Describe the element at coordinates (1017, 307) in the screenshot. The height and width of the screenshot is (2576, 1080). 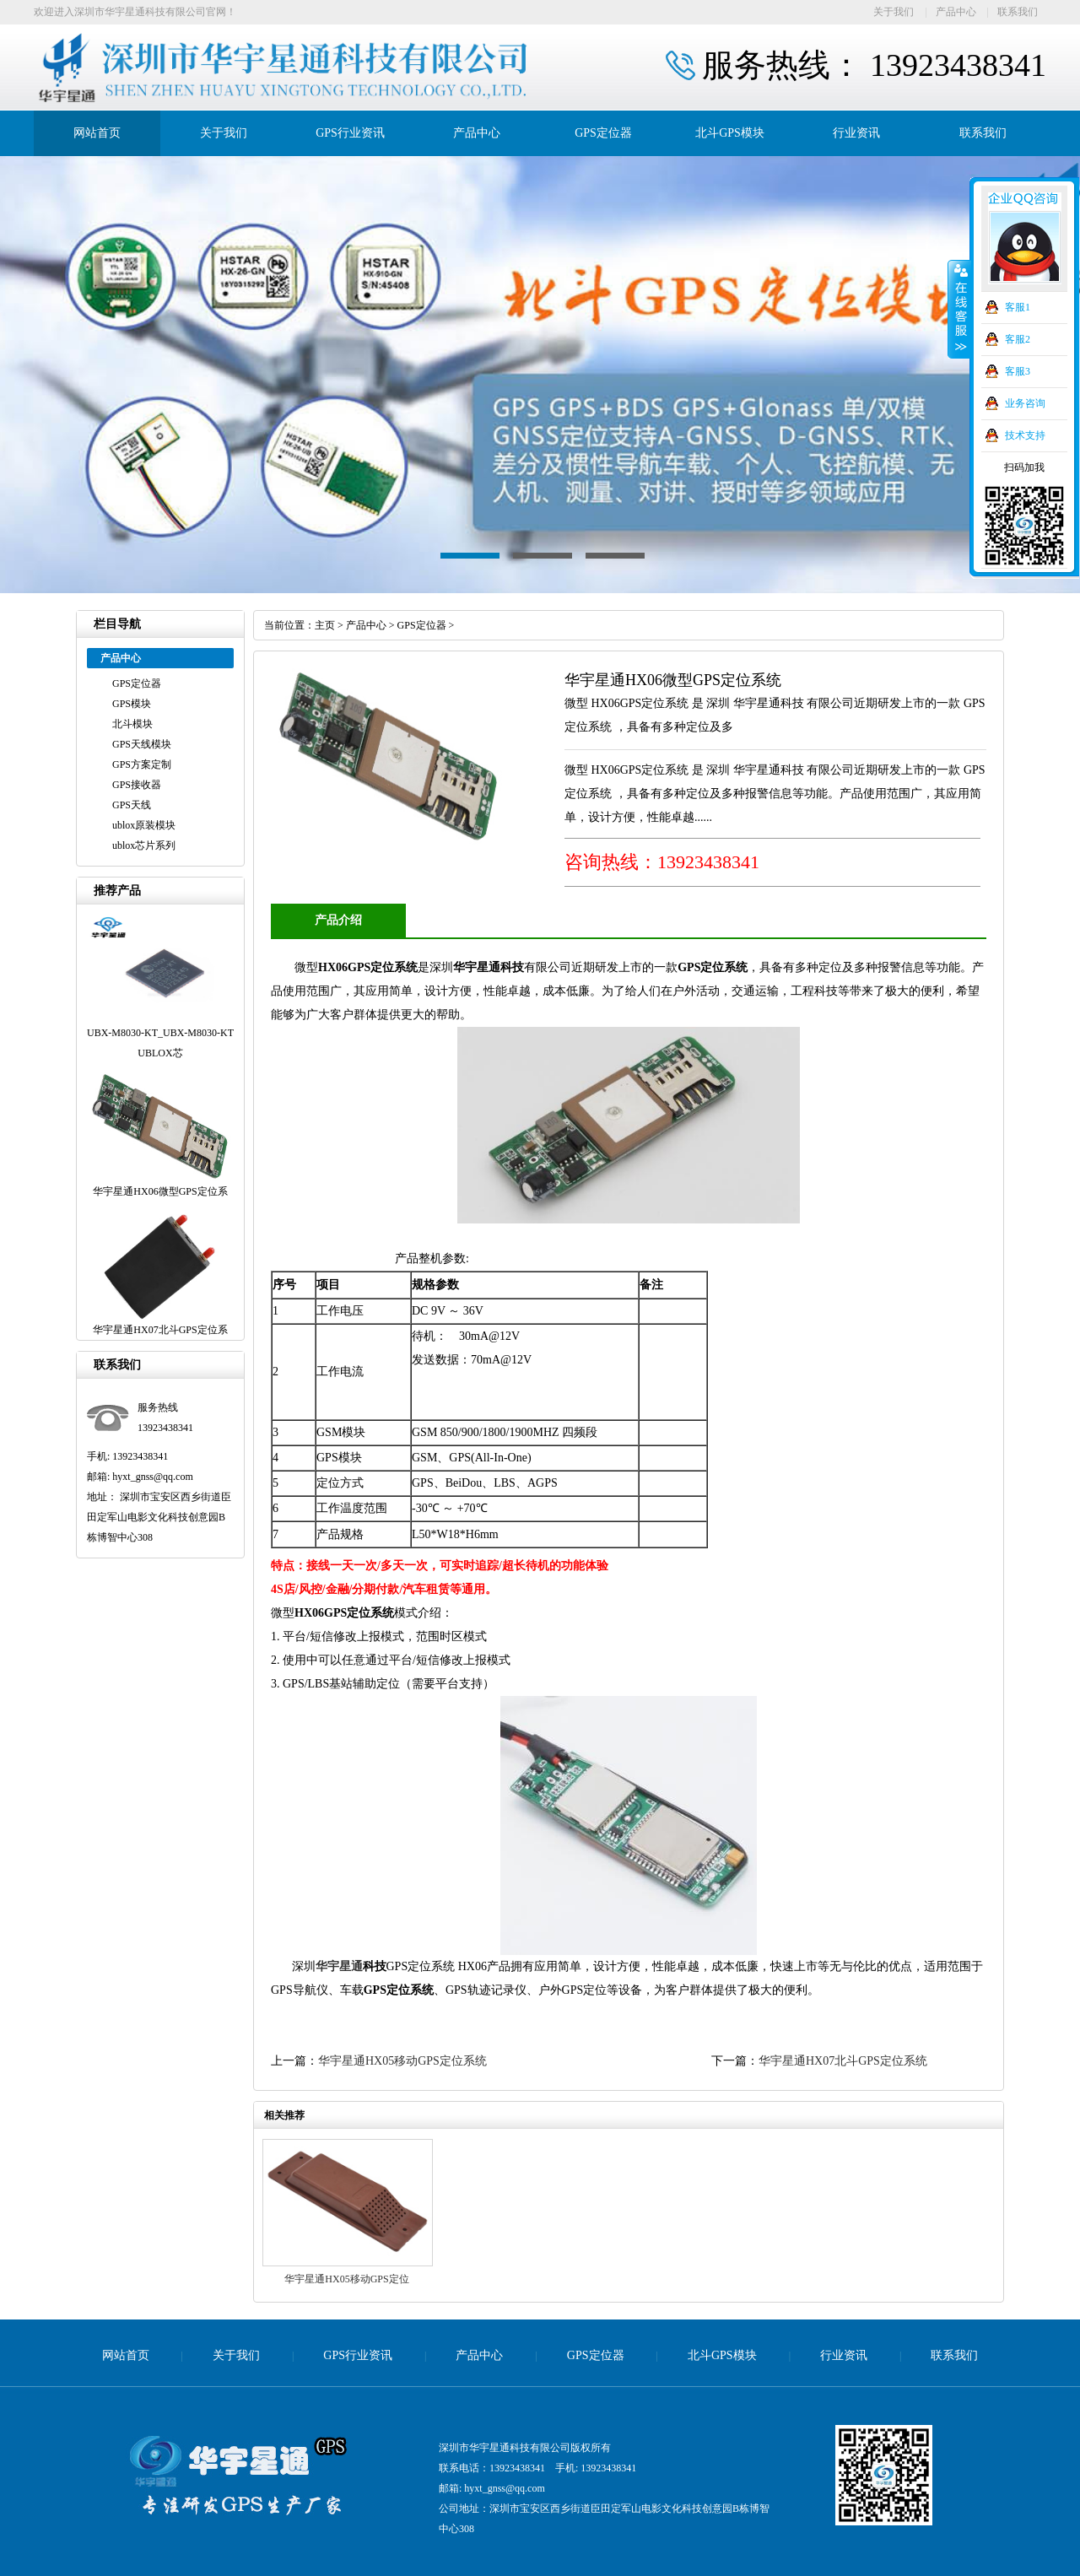
I see `客服1` at that location.